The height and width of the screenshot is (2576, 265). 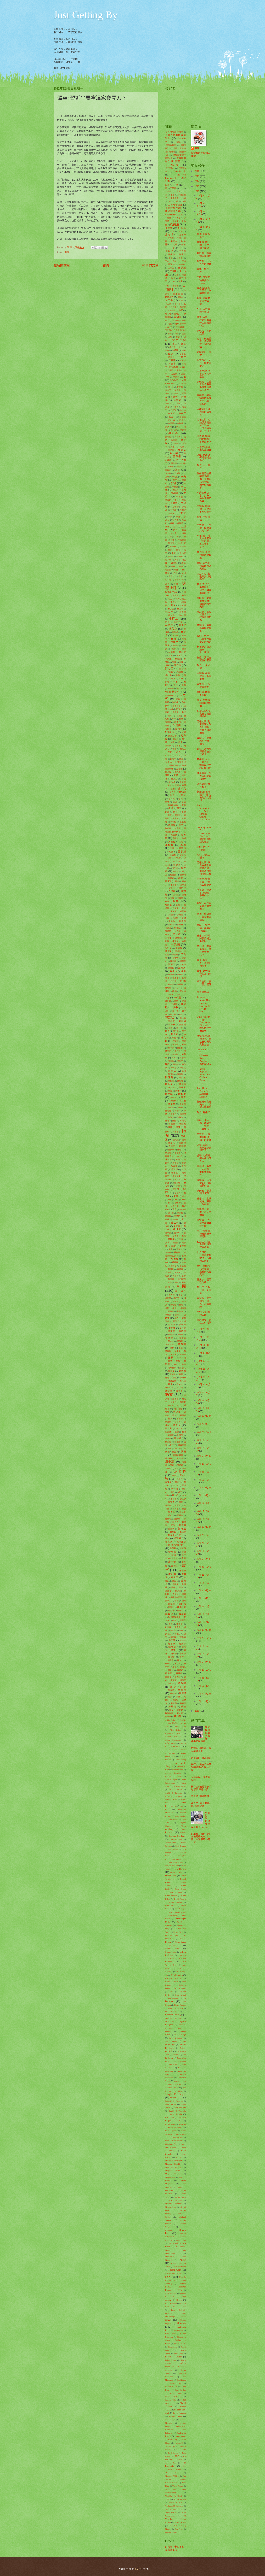 What do you see at coordinates (168, 1519) in the screenshot?
I see `鄭希暄` at bounding box center [168, 1519].